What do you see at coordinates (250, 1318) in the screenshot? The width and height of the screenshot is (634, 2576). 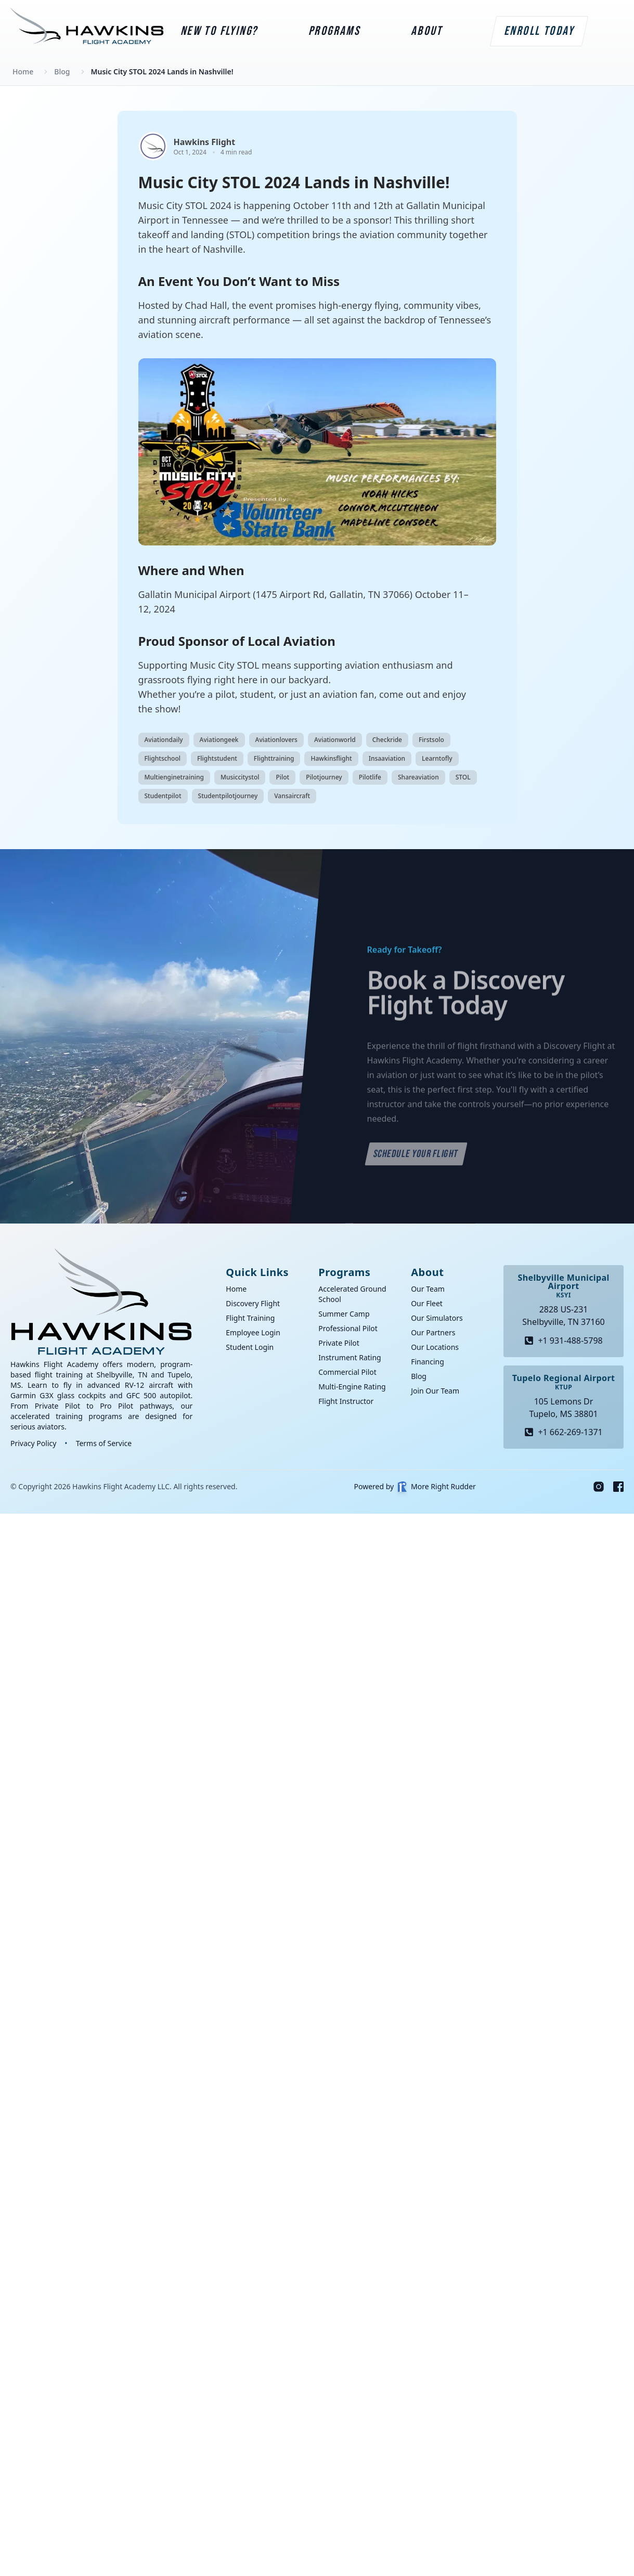 I see `Flight Training` at bounding box center [250, 1318].